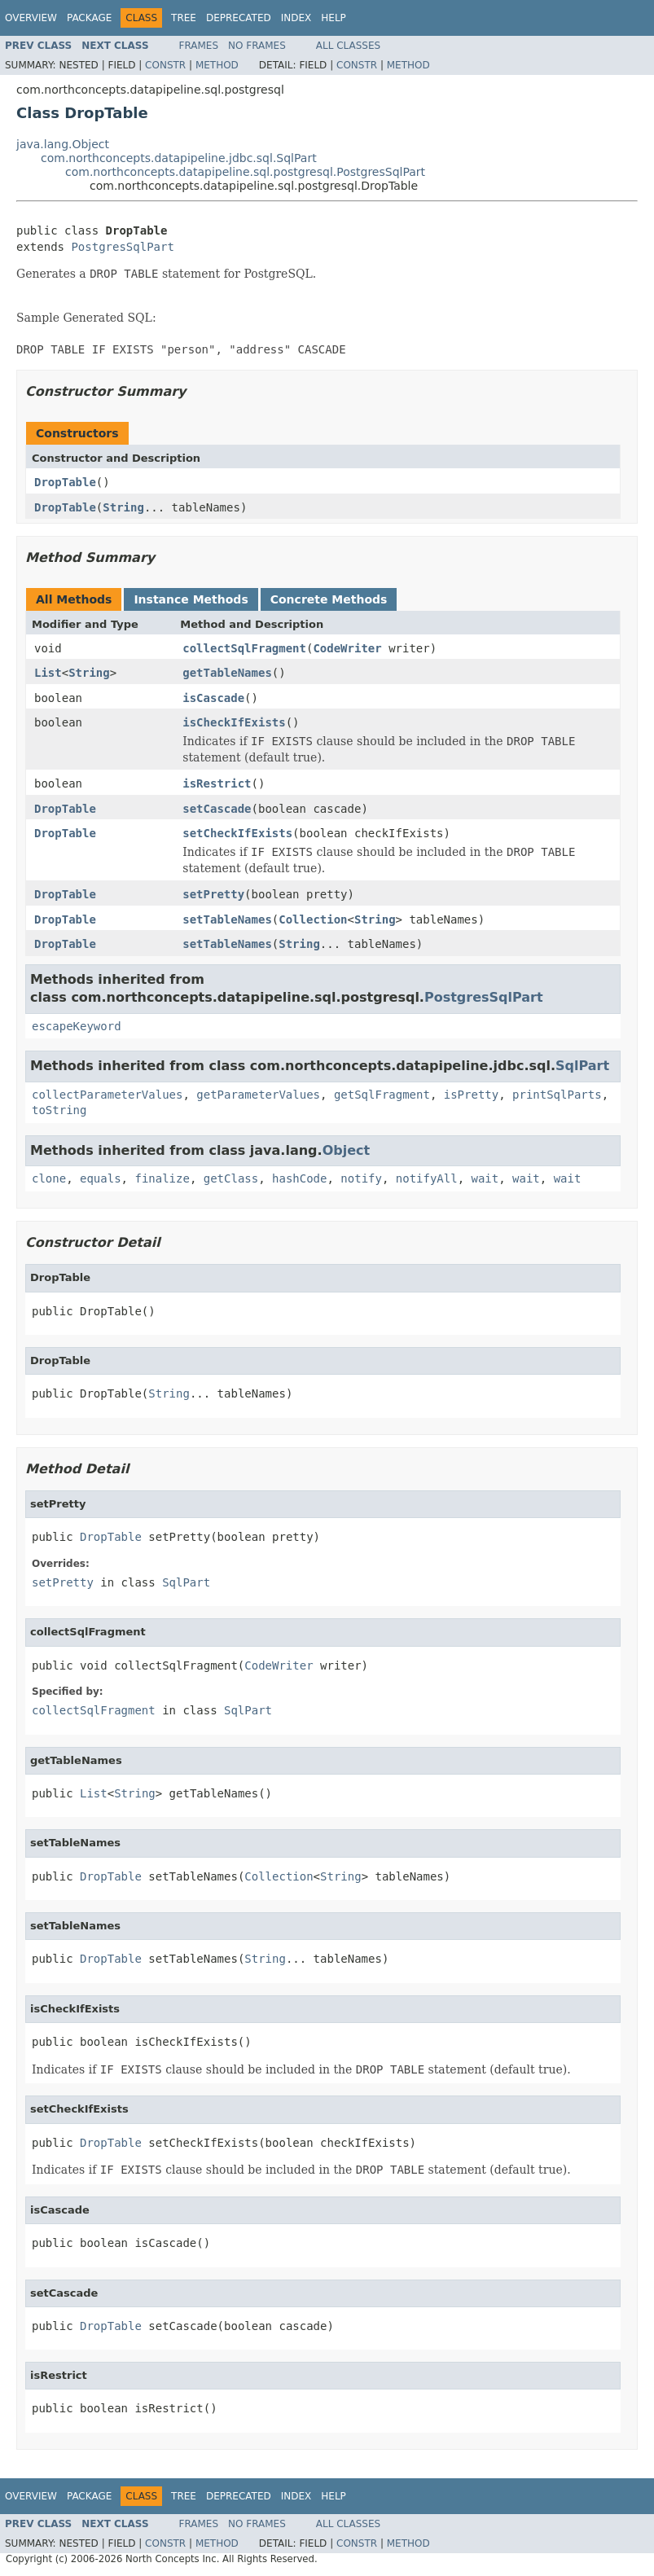 The width and height of the screenshot is (654, 2576). I want to click on getSqlFragment, so click(382, 1094).